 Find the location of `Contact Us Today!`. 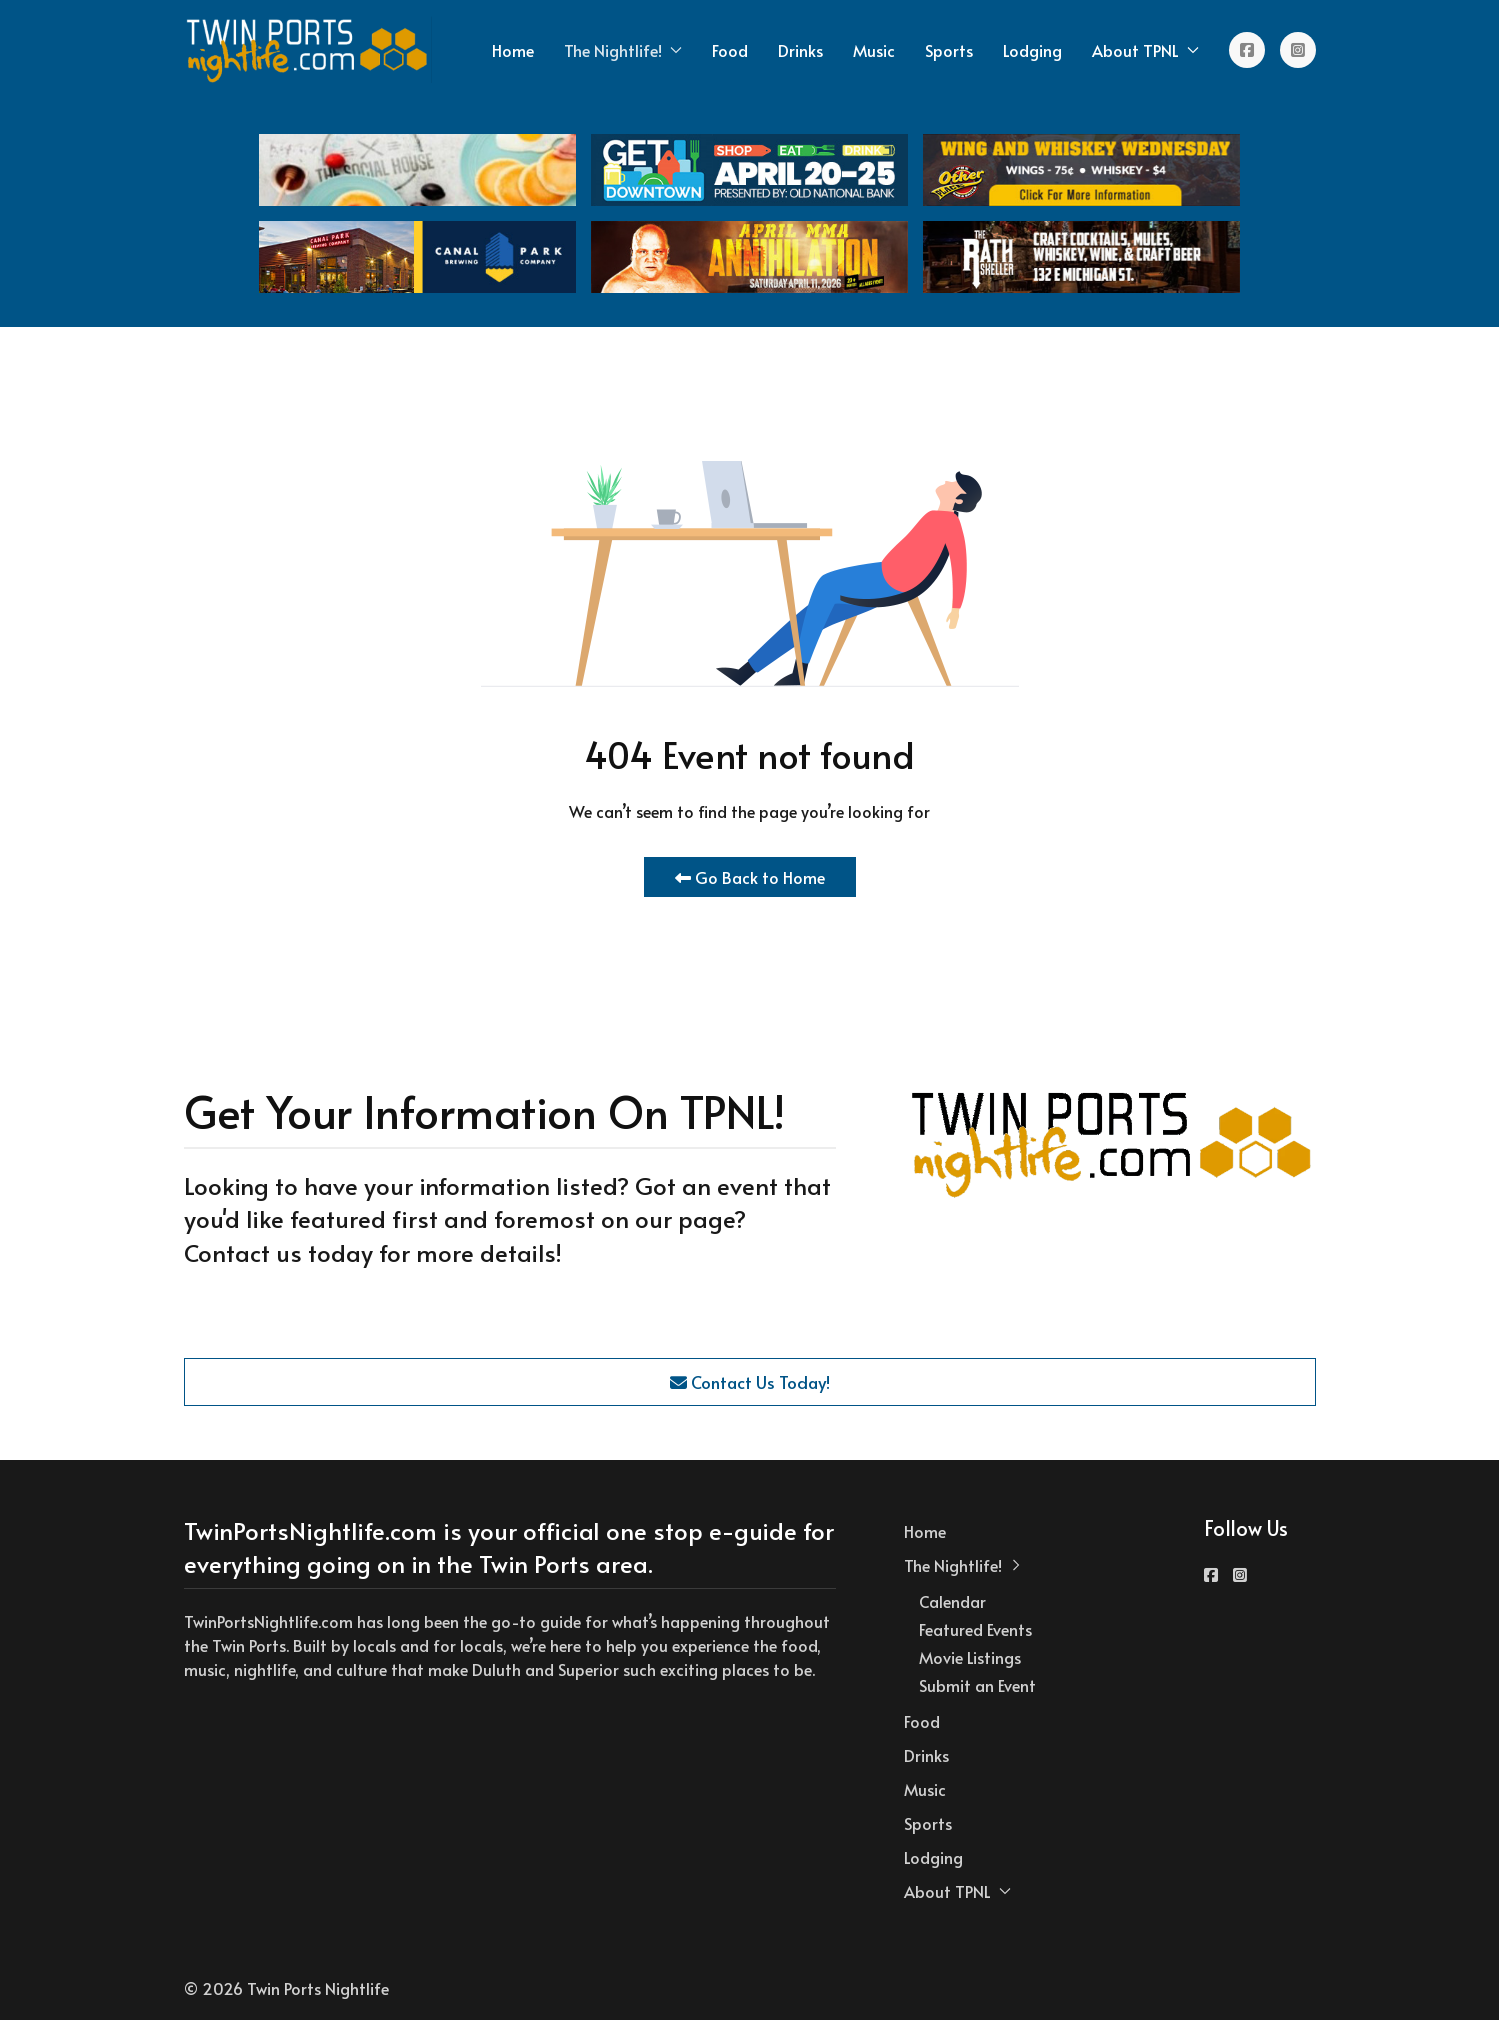

Contact Us Today! is located at coordinates (750, 1382).